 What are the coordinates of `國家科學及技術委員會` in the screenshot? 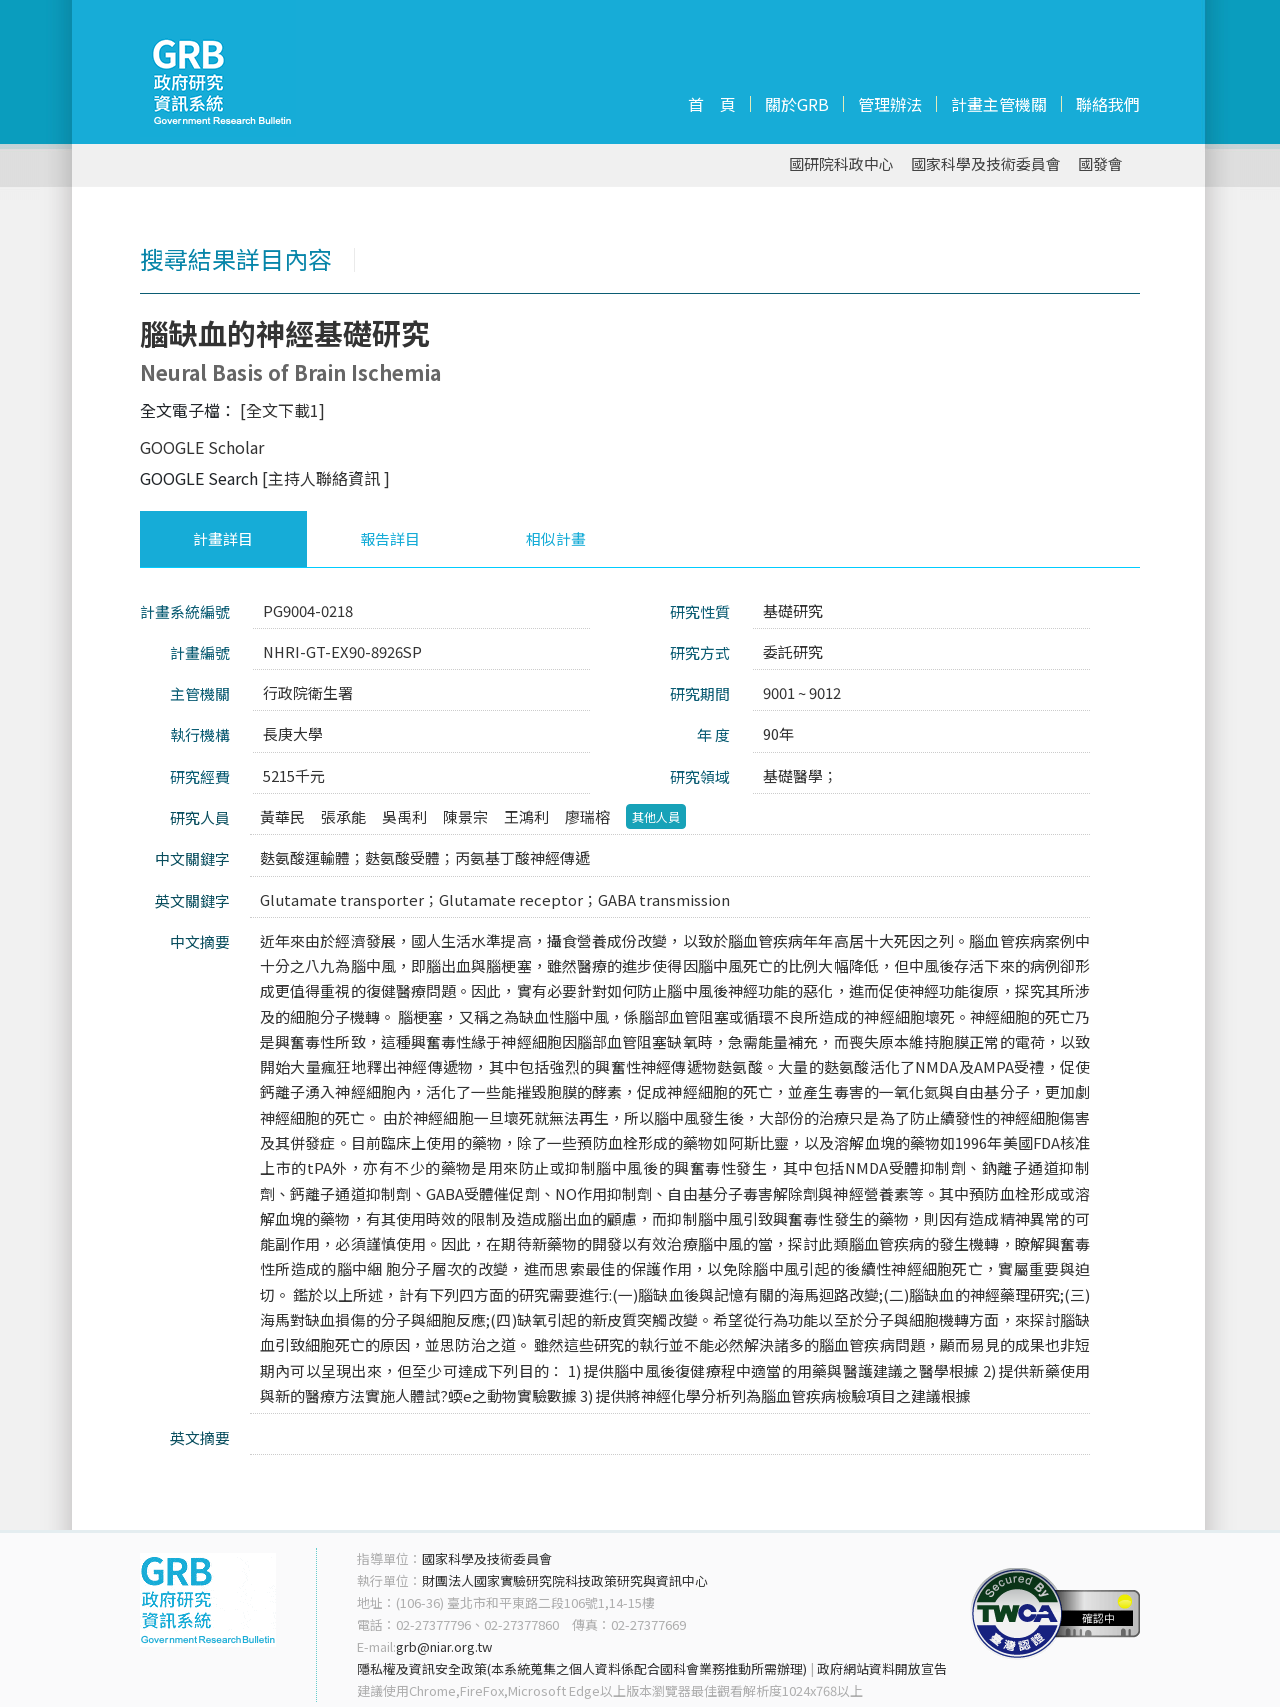 It's located at (986, 164).